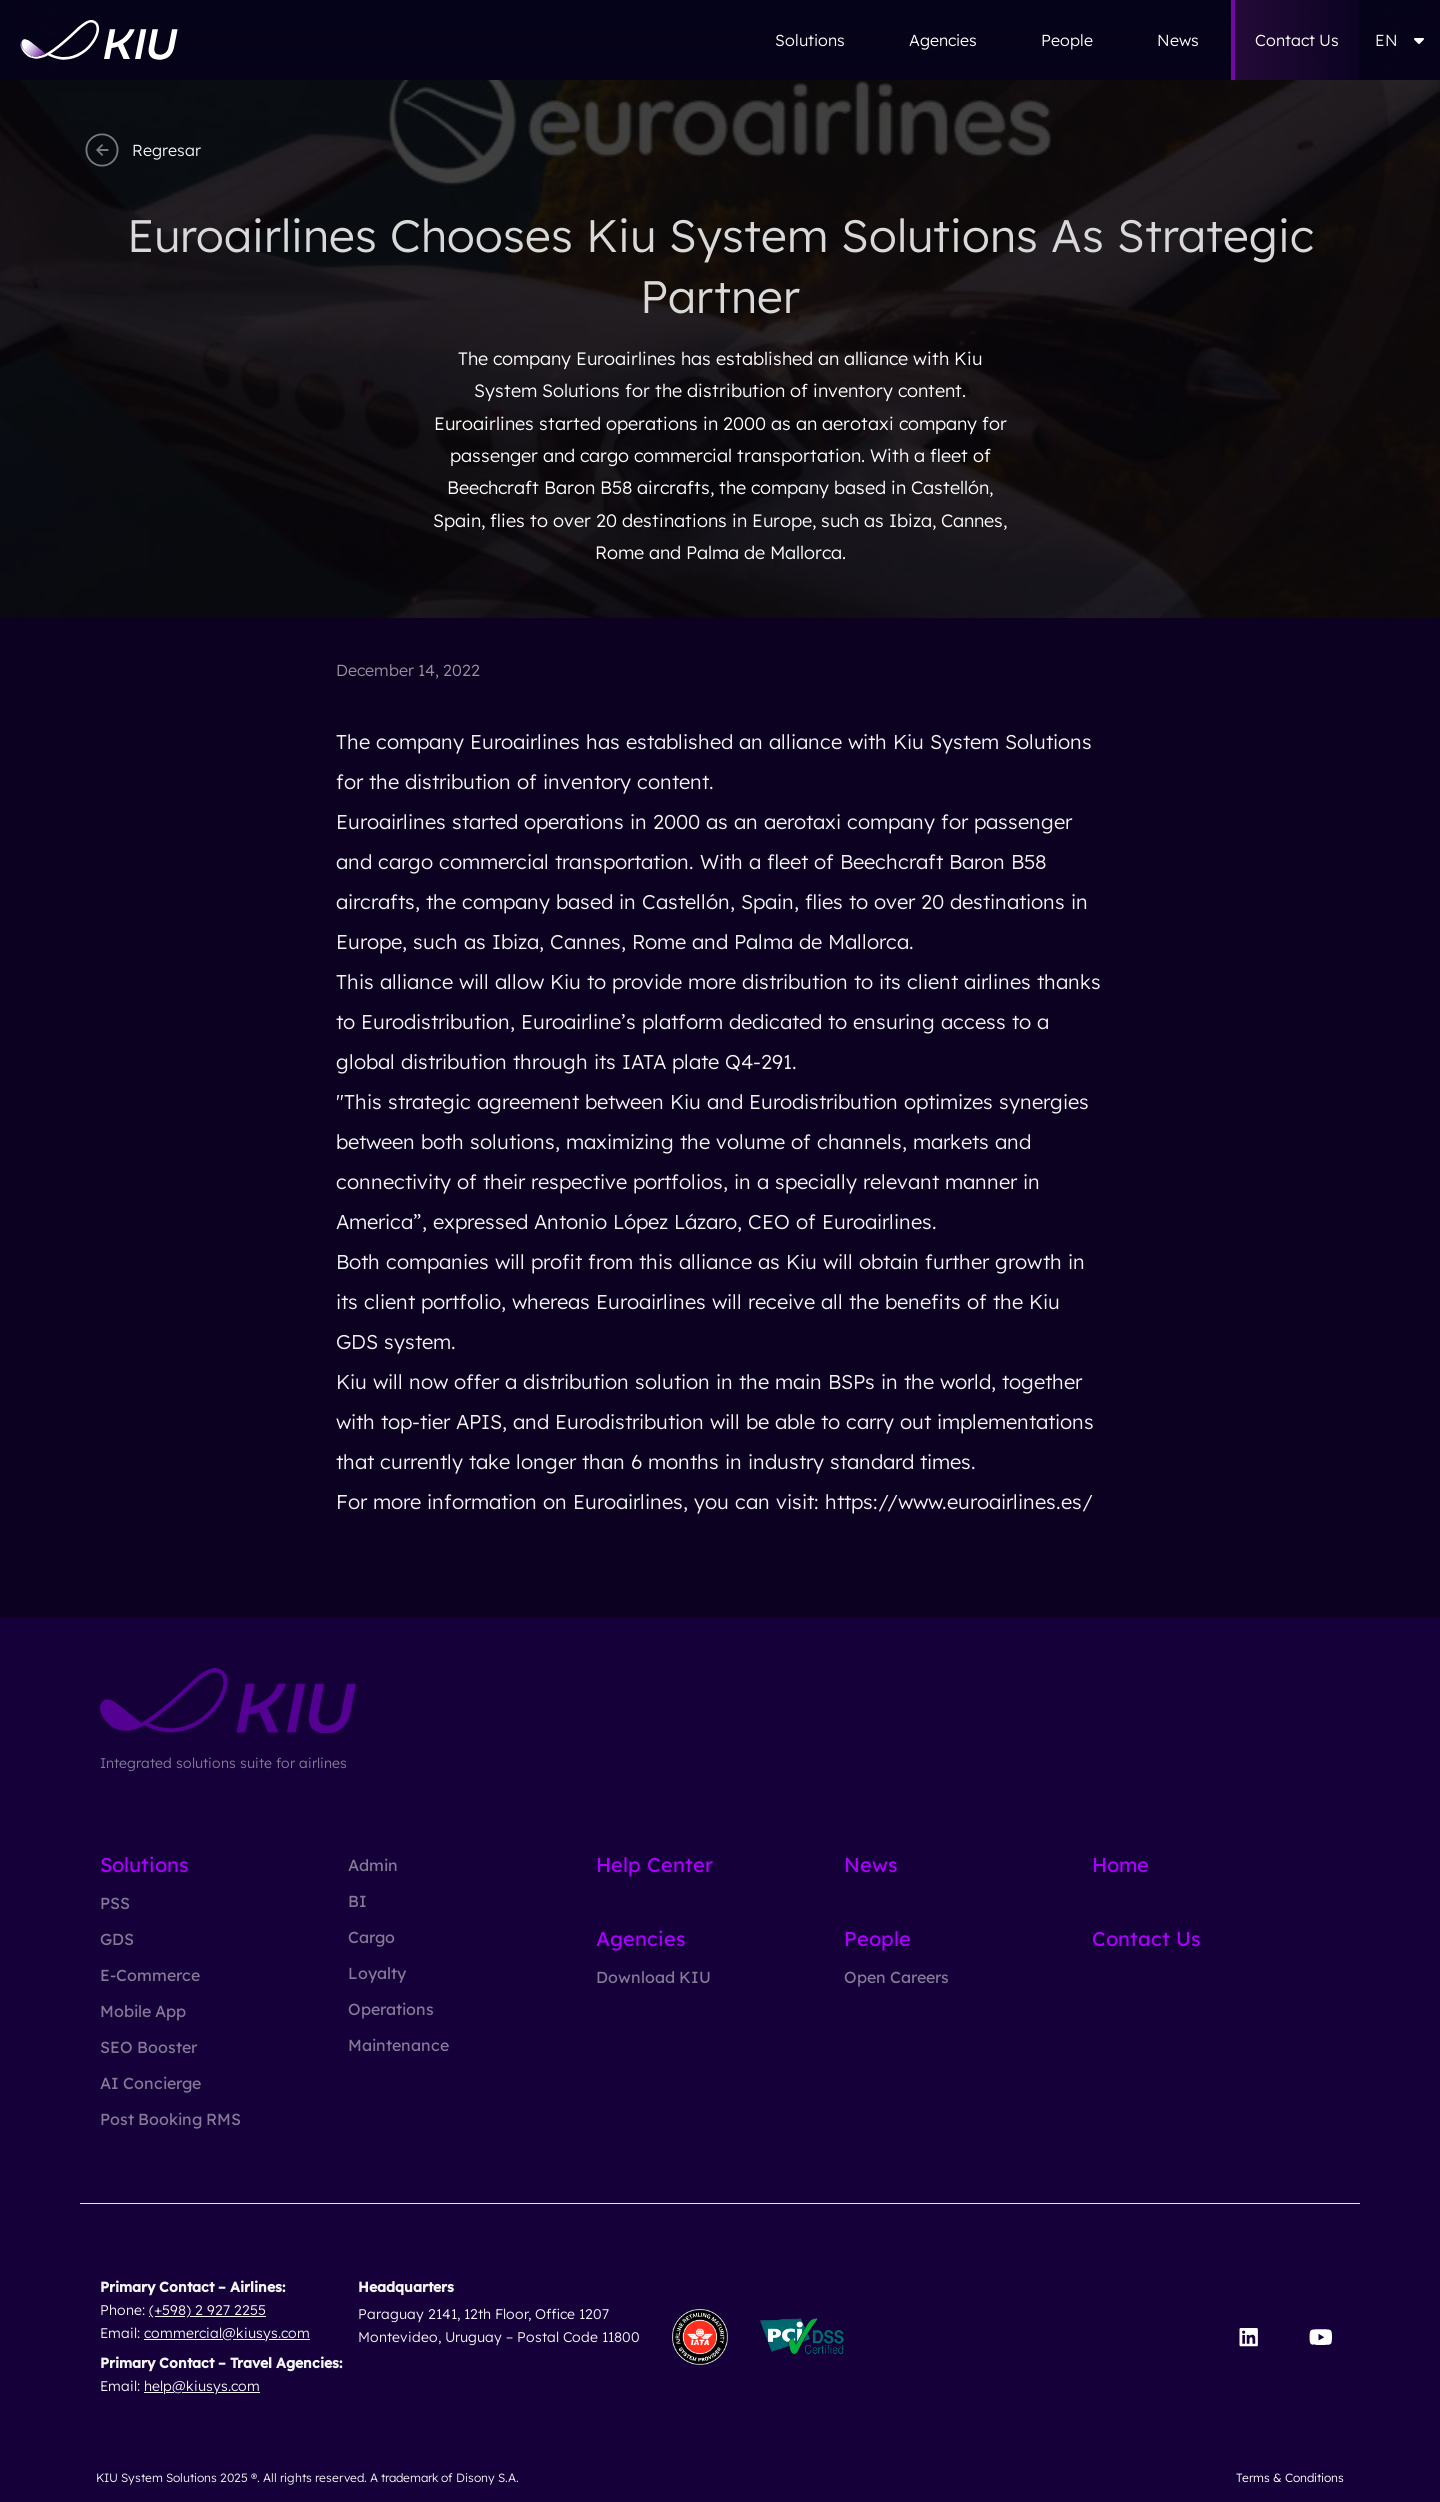  What do you see at coordinates (207, 2310) in the screenshot?
I see `(+598) 2 927 2255` at bounding box center [207, 2310].